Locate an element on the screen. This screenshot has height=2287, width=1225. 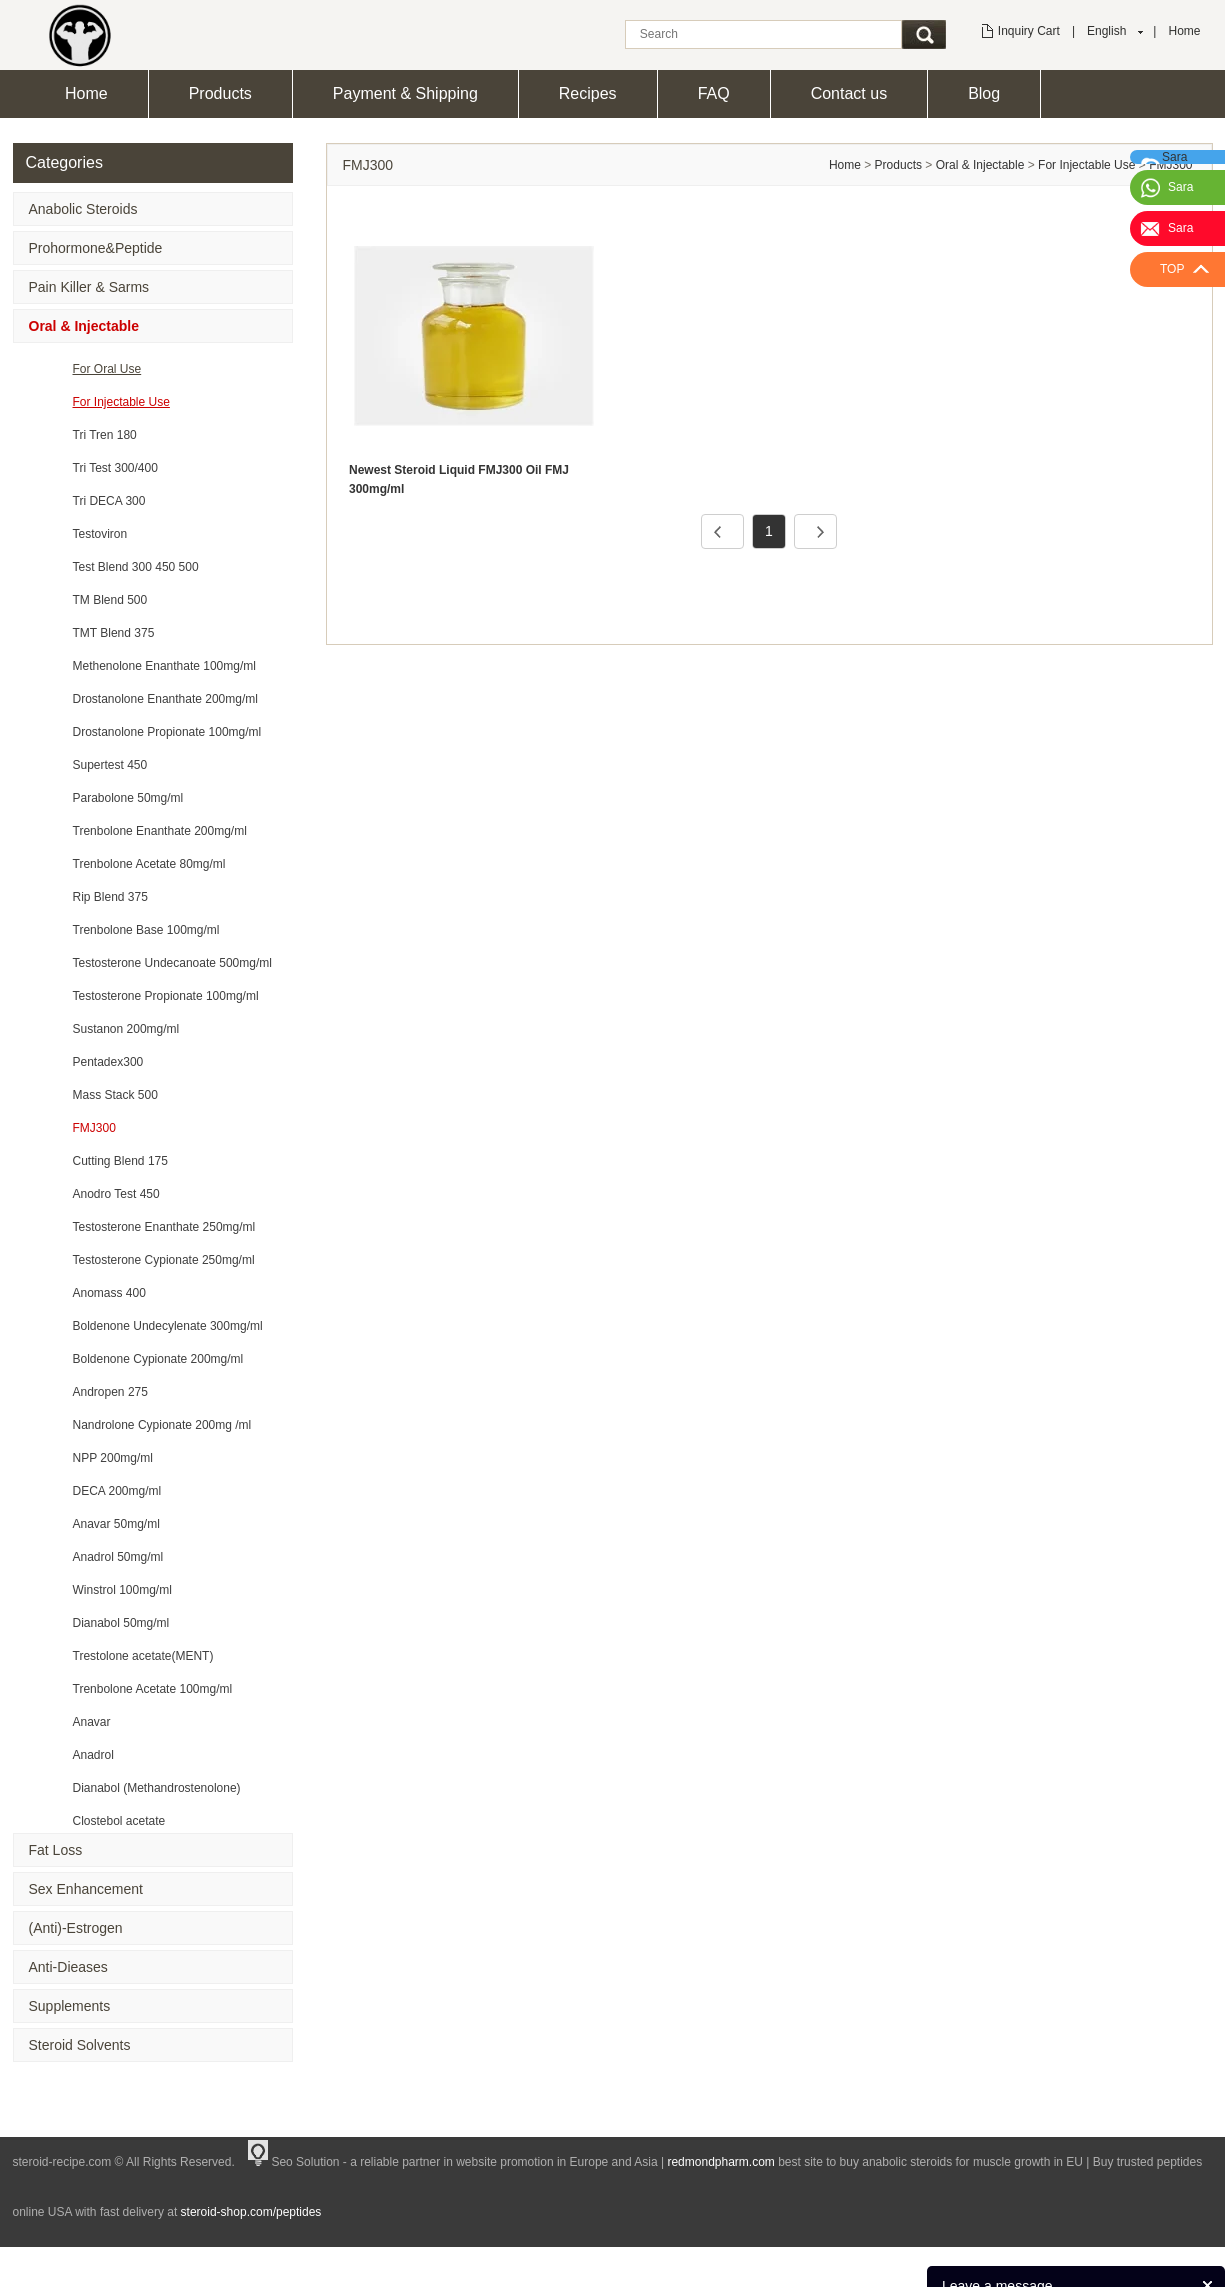
Trestolone acetate(MENT) is located at coordinates (143, 1656).